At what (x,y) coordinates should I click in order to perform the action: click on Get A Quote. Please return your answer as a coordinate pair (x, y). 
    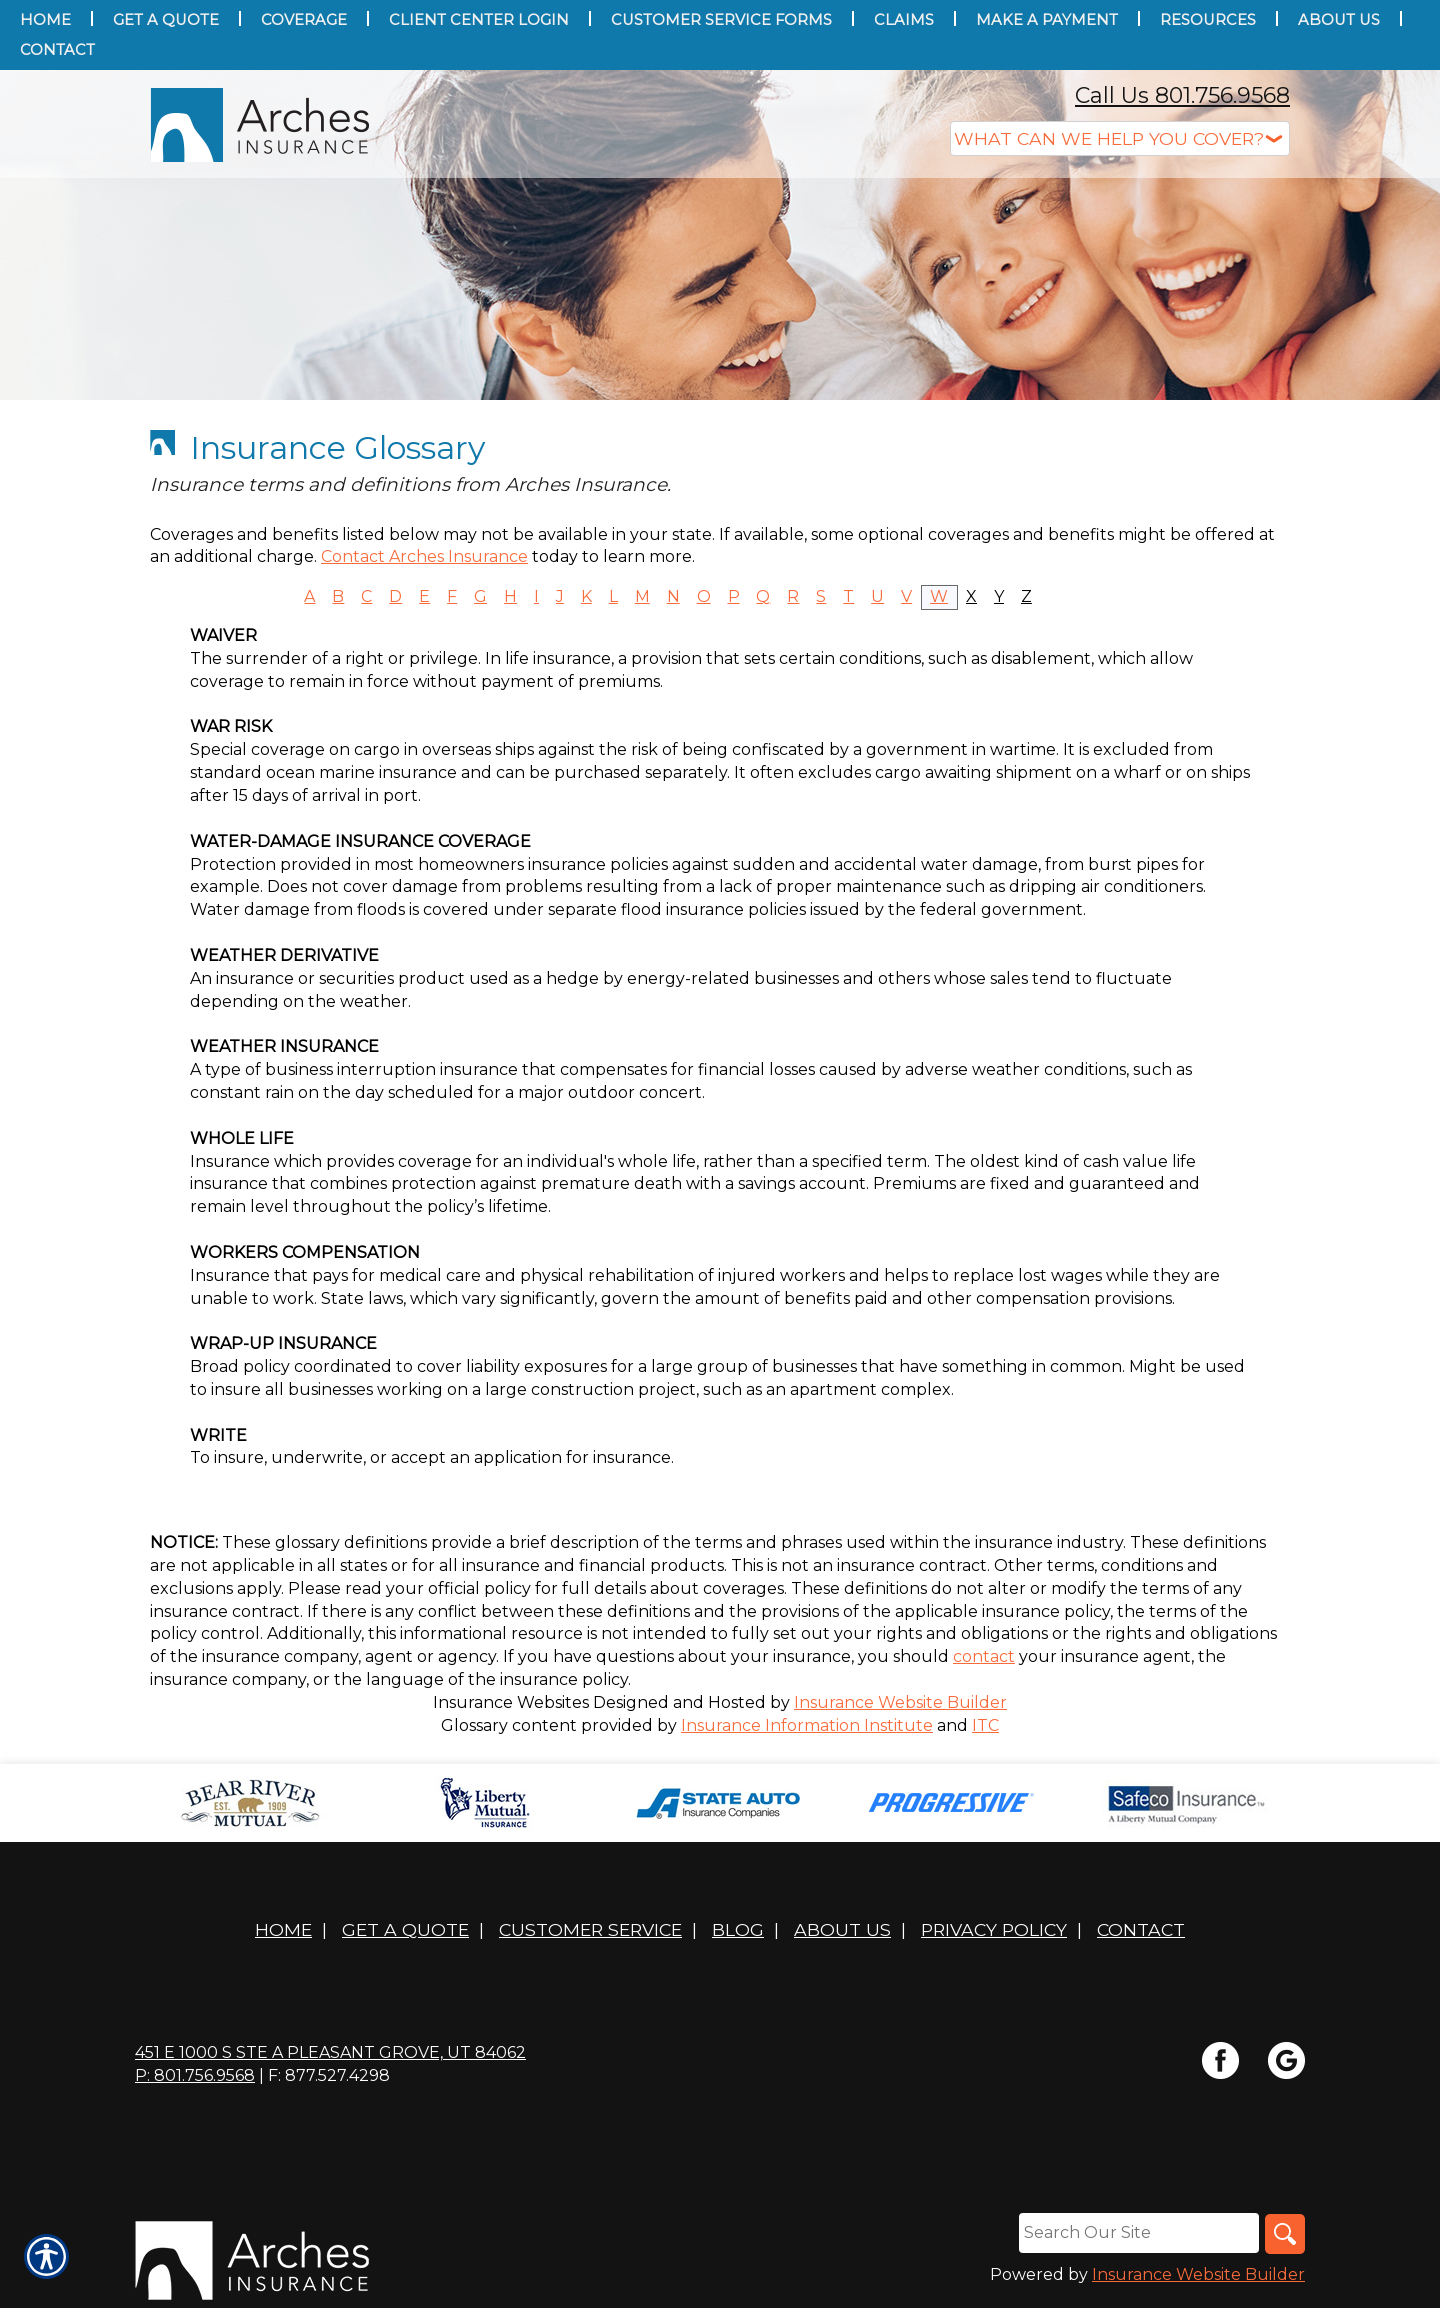
    Looking at the image, I should click on (405, 1929).